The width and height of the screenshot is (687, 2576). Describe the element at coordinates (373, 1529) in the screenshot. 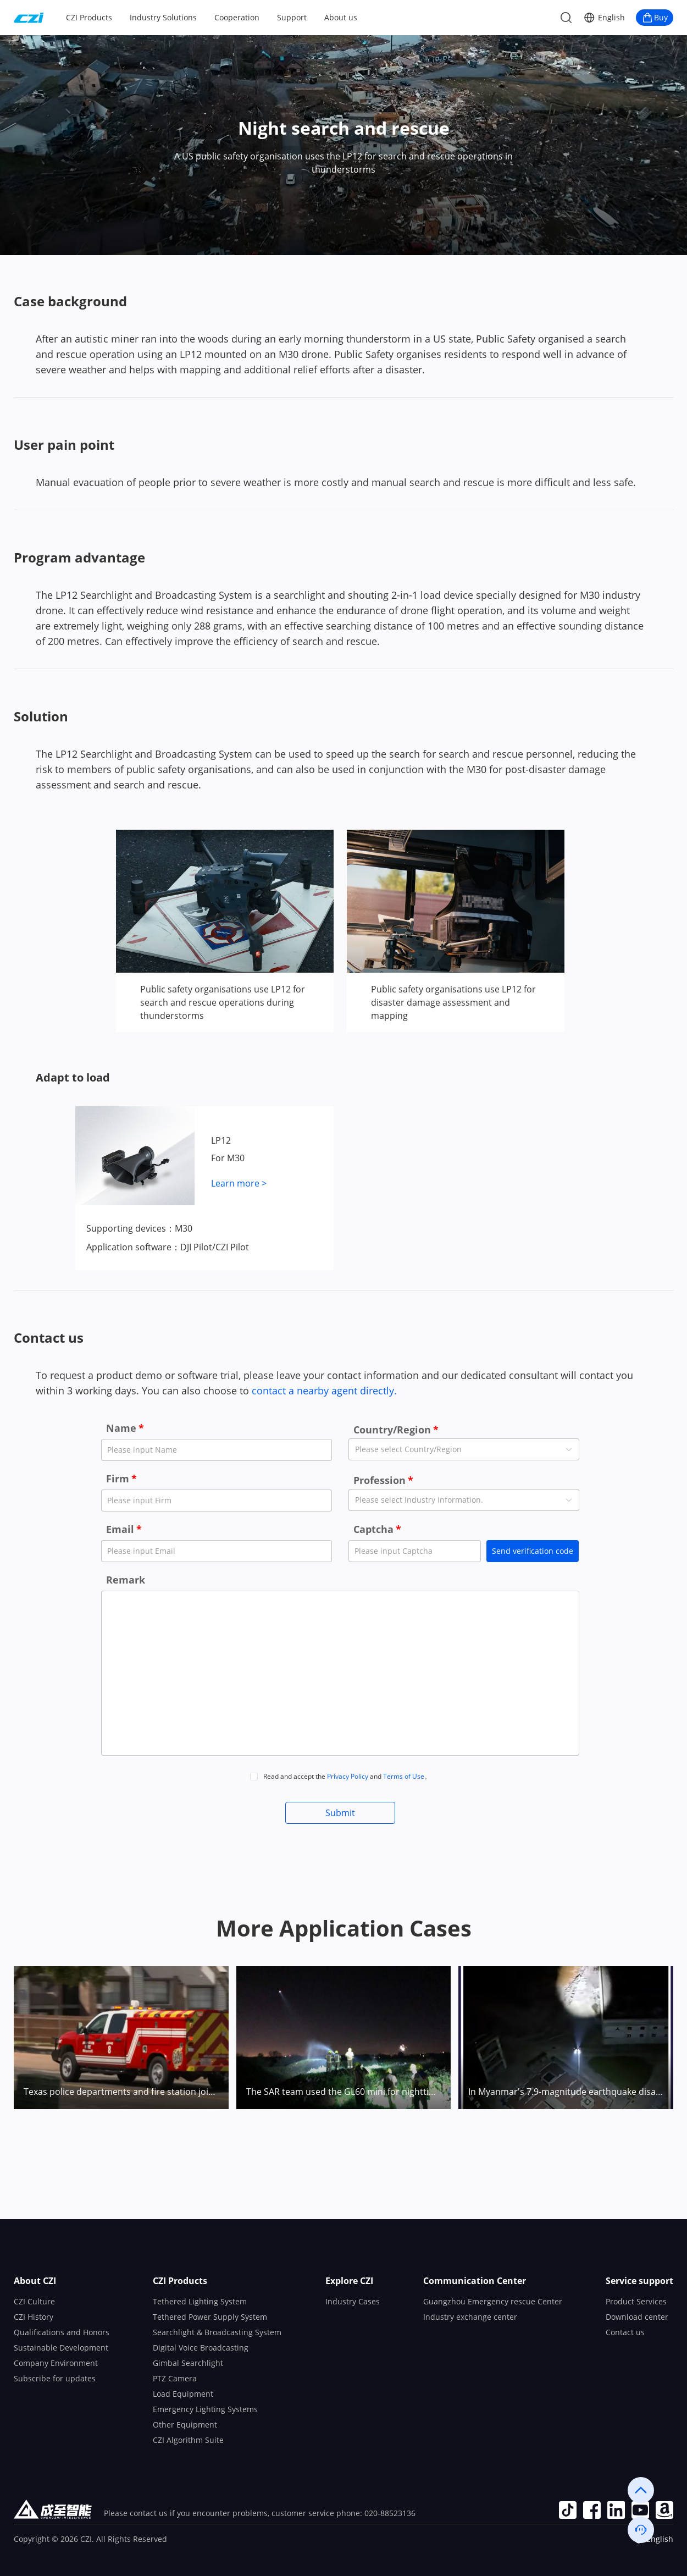

I see `Captcha` at that location.